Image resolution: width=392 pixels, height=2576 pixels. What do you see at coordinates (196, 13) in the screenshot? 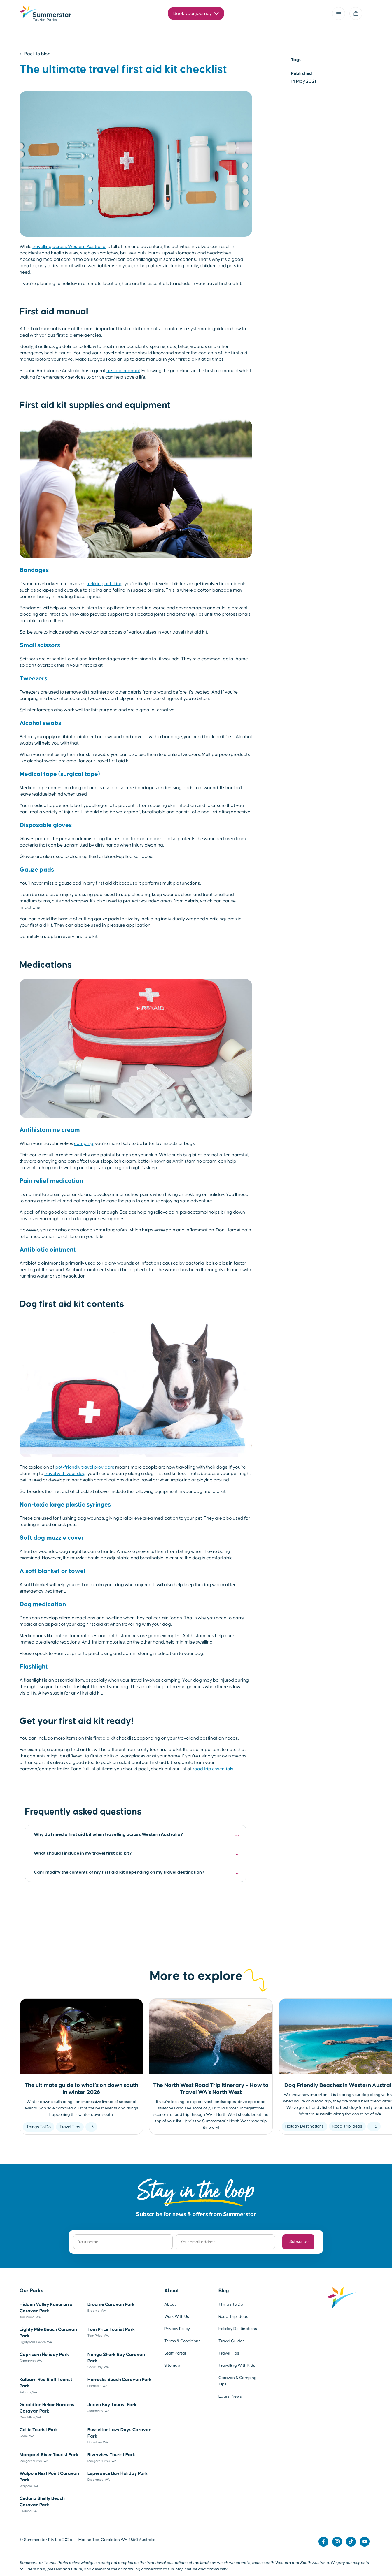
I see `Book your journey` at bounding box center [196, 13].